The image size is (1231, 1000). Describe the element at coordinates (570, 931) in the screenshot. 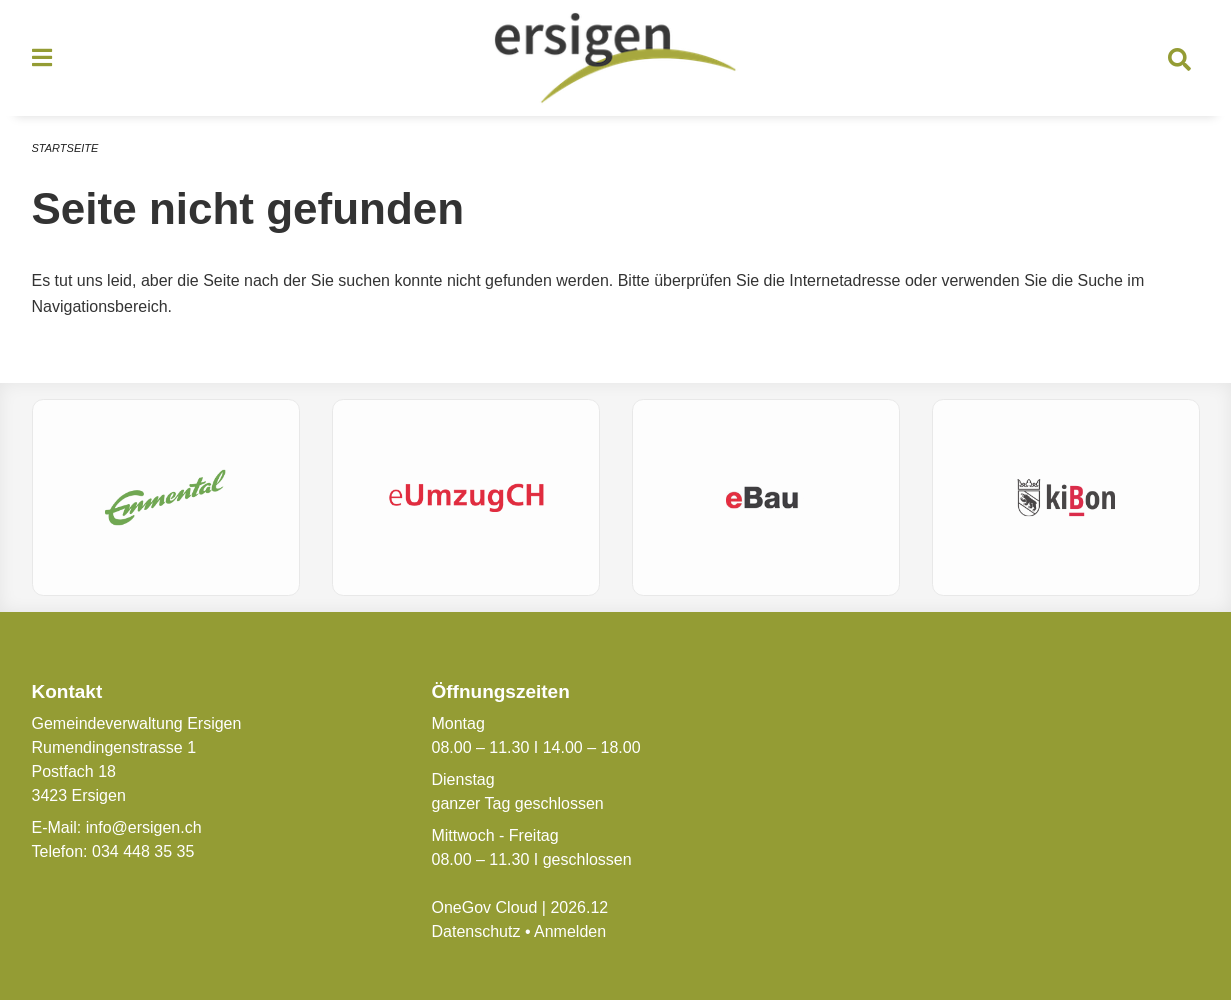

I see `Anmelden` at that location.